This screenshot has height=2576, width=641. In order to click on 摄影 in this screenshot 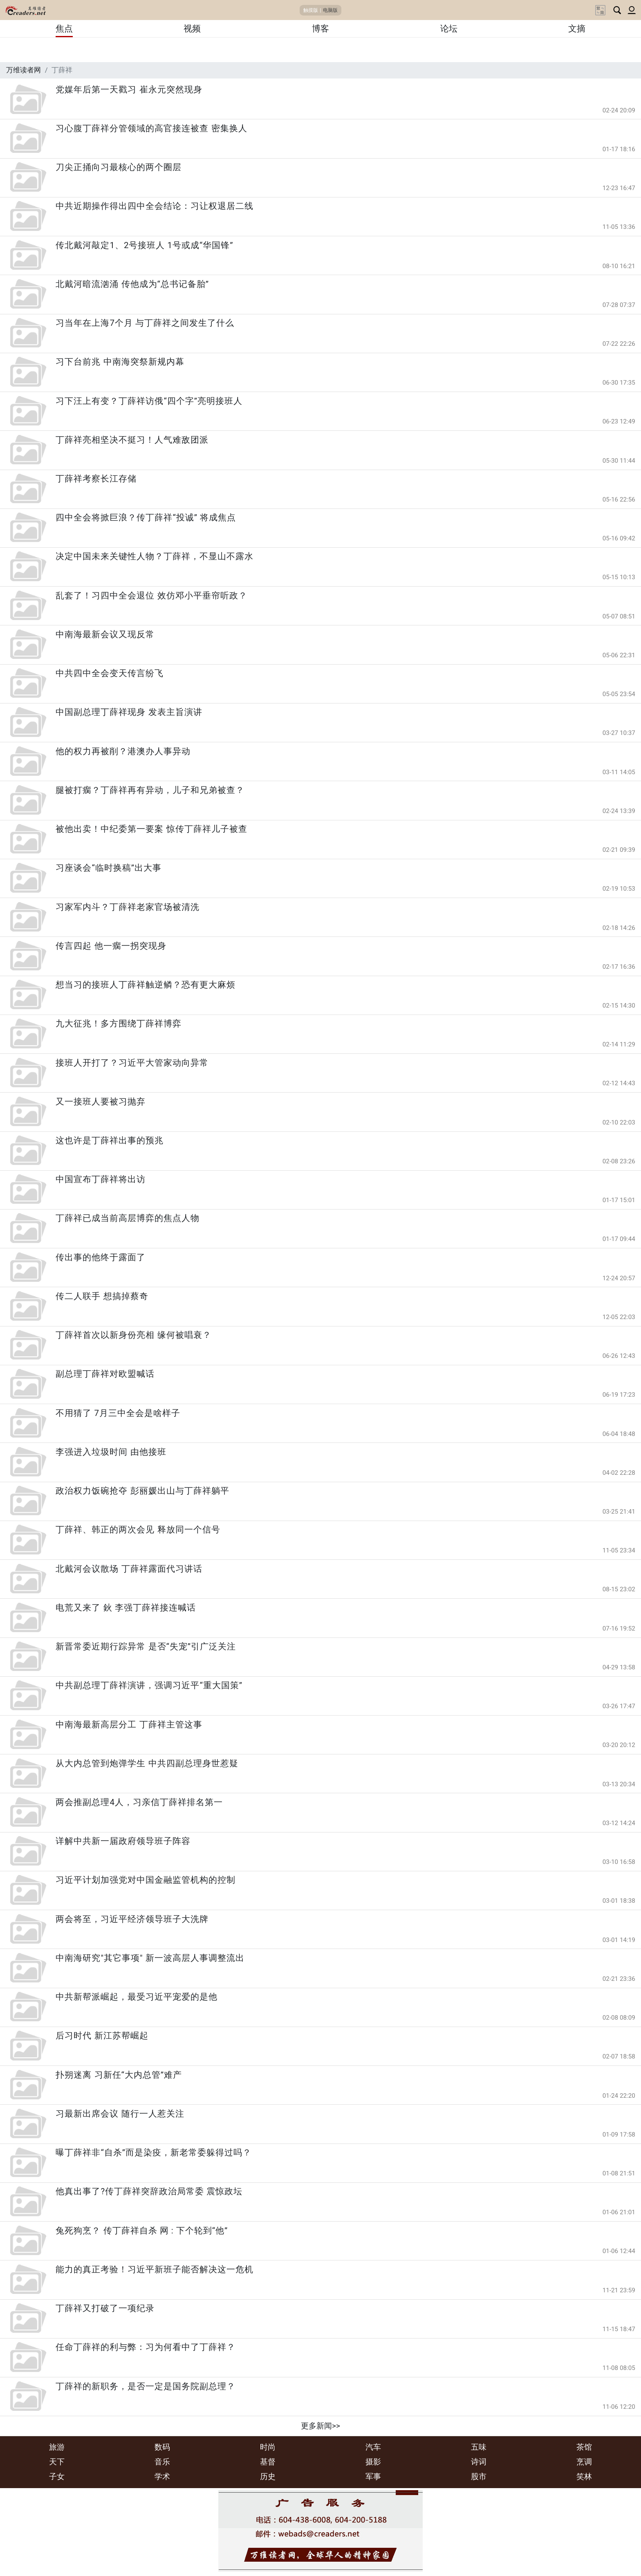, I will do `click(373, 2461)`.